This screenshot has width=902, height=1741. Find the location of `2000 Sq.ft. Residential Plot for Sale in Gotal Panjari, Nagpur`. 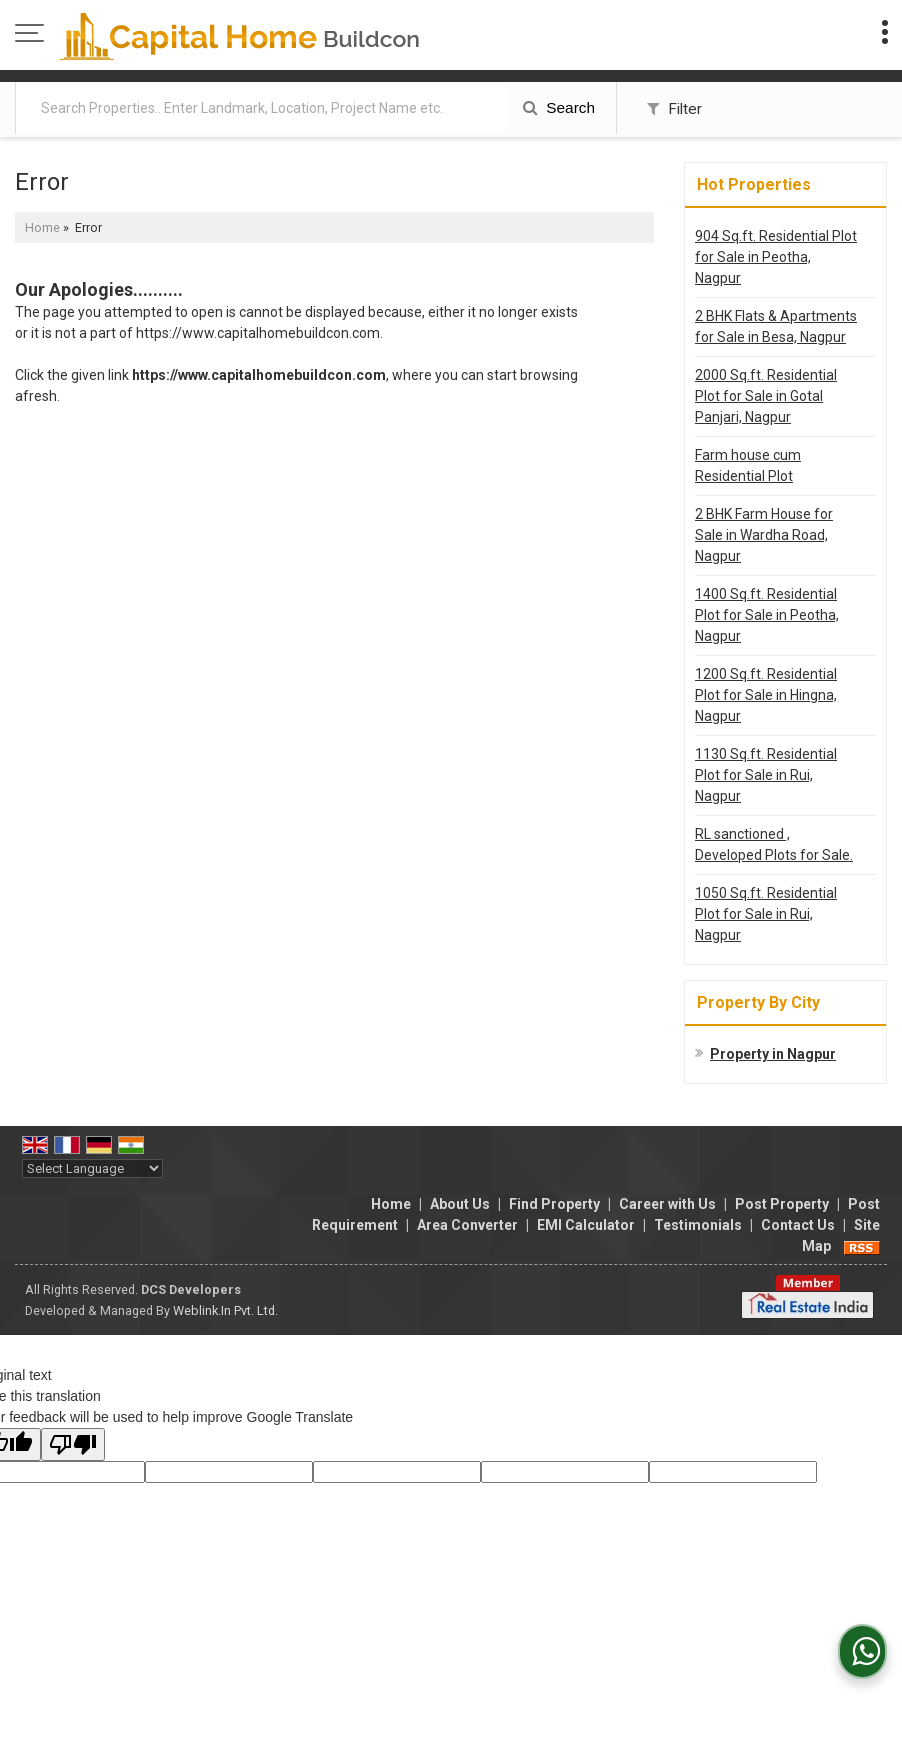

2000 Sq.ft. Residential Plot for Sale in Gotal Panjari, Nagpur is located at coordinates (766, 396).